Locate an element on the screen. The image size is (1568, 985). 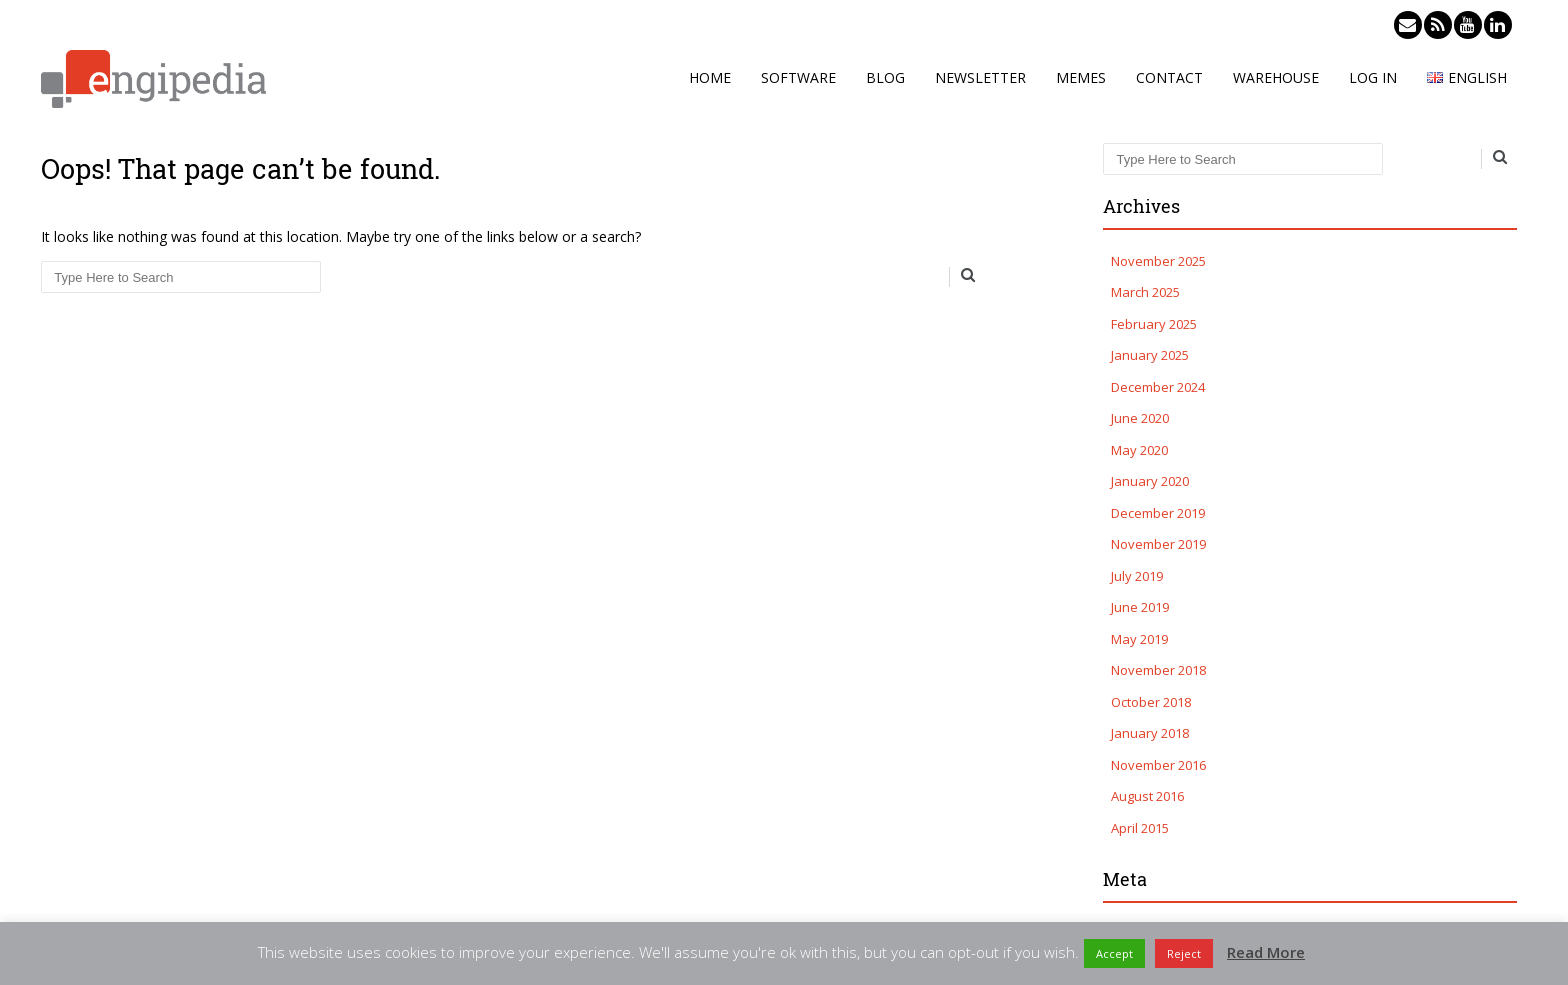
May 2020 is located at coordinates (1139, 450).